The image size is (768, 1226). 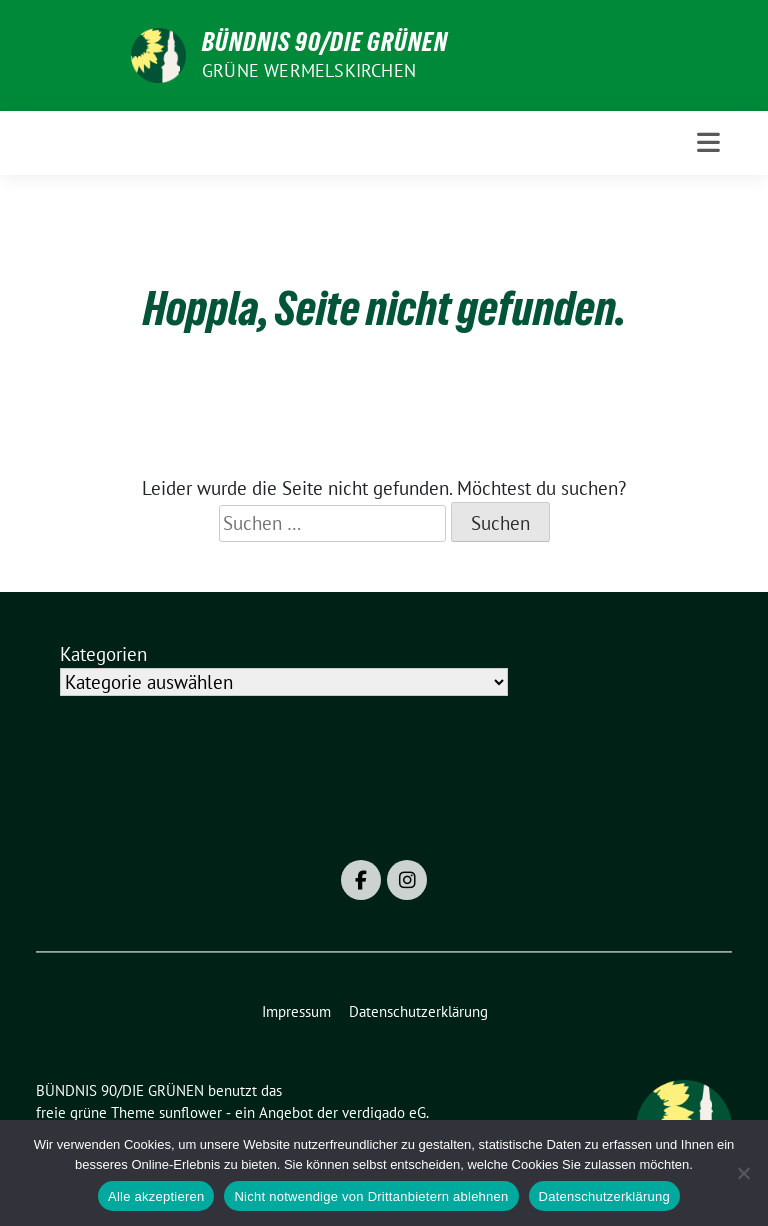 What do you see at coordinates (309, 70) in the screenshot?
I see `Grüne Wermelskirchen` at bounding box center [309, 70].